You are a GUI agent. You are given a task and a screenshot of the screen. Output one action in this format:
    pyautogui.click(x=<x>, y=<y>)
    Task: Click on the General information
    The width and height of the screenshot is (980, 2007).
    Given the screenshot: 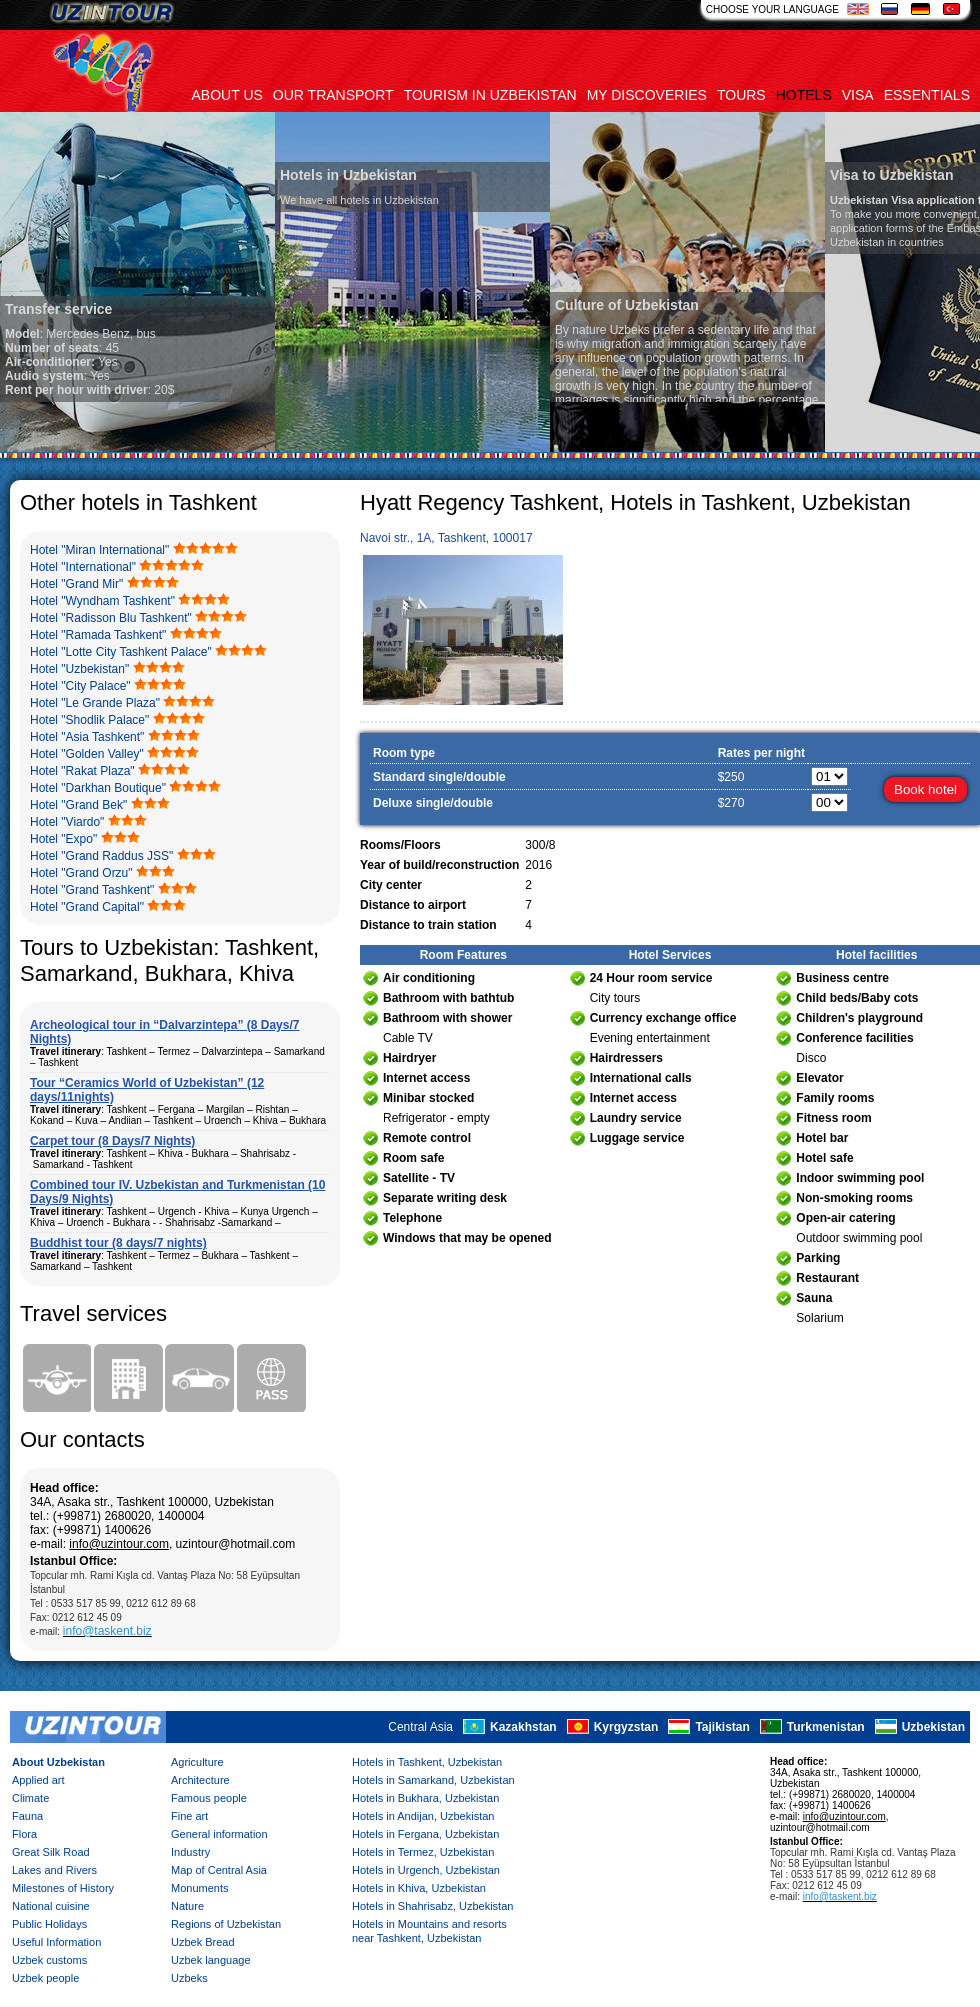 What is the action you would take?
    pyautogui.click(x=219, y=1834)
    